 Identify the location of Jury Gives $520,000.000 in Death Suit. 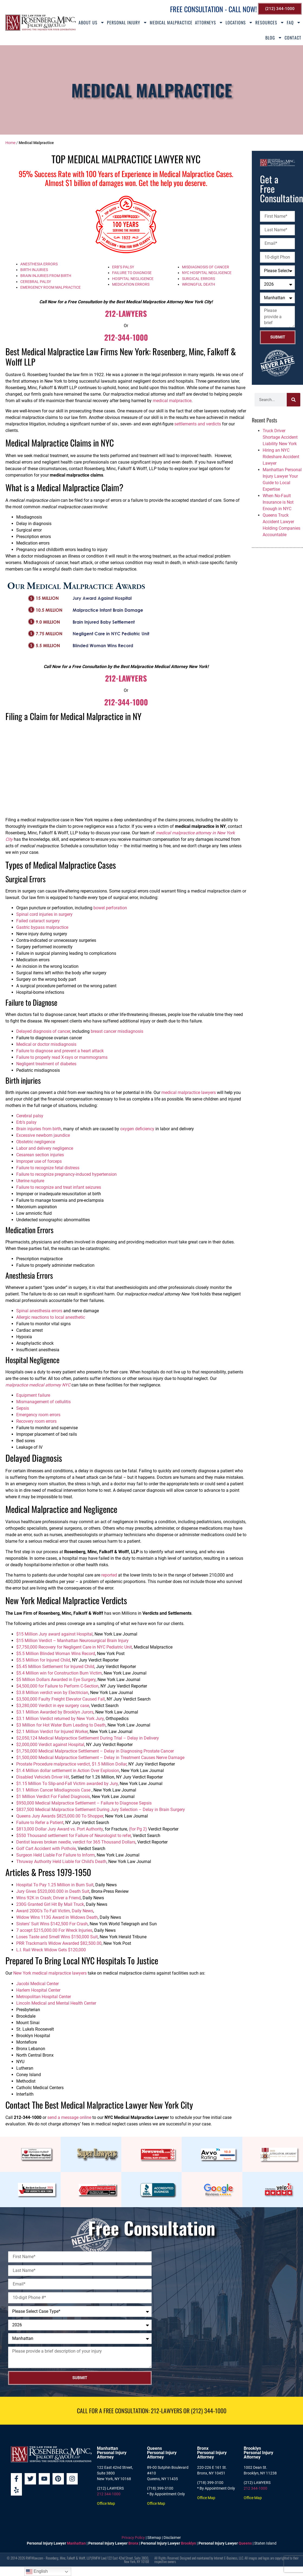
(52, 1891).